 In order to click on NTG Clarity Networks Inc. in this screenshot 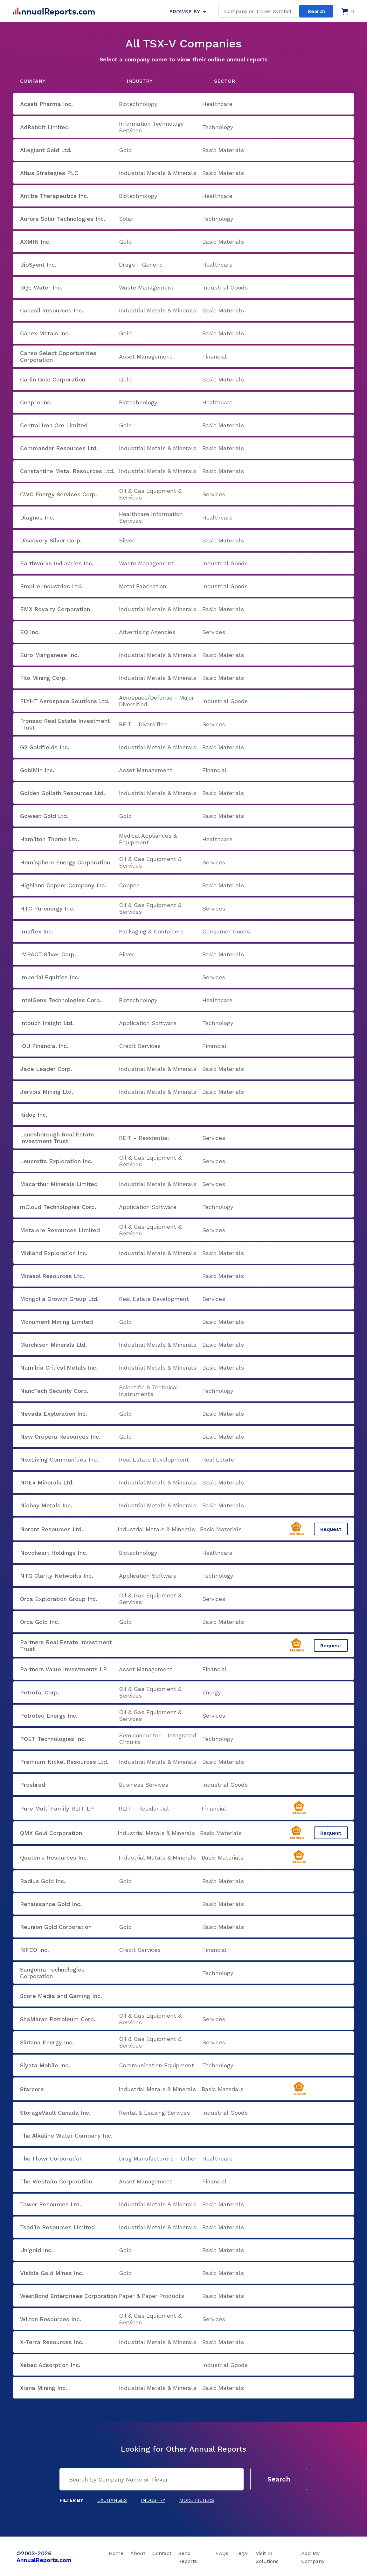, I will do `click(56, 1575)`.